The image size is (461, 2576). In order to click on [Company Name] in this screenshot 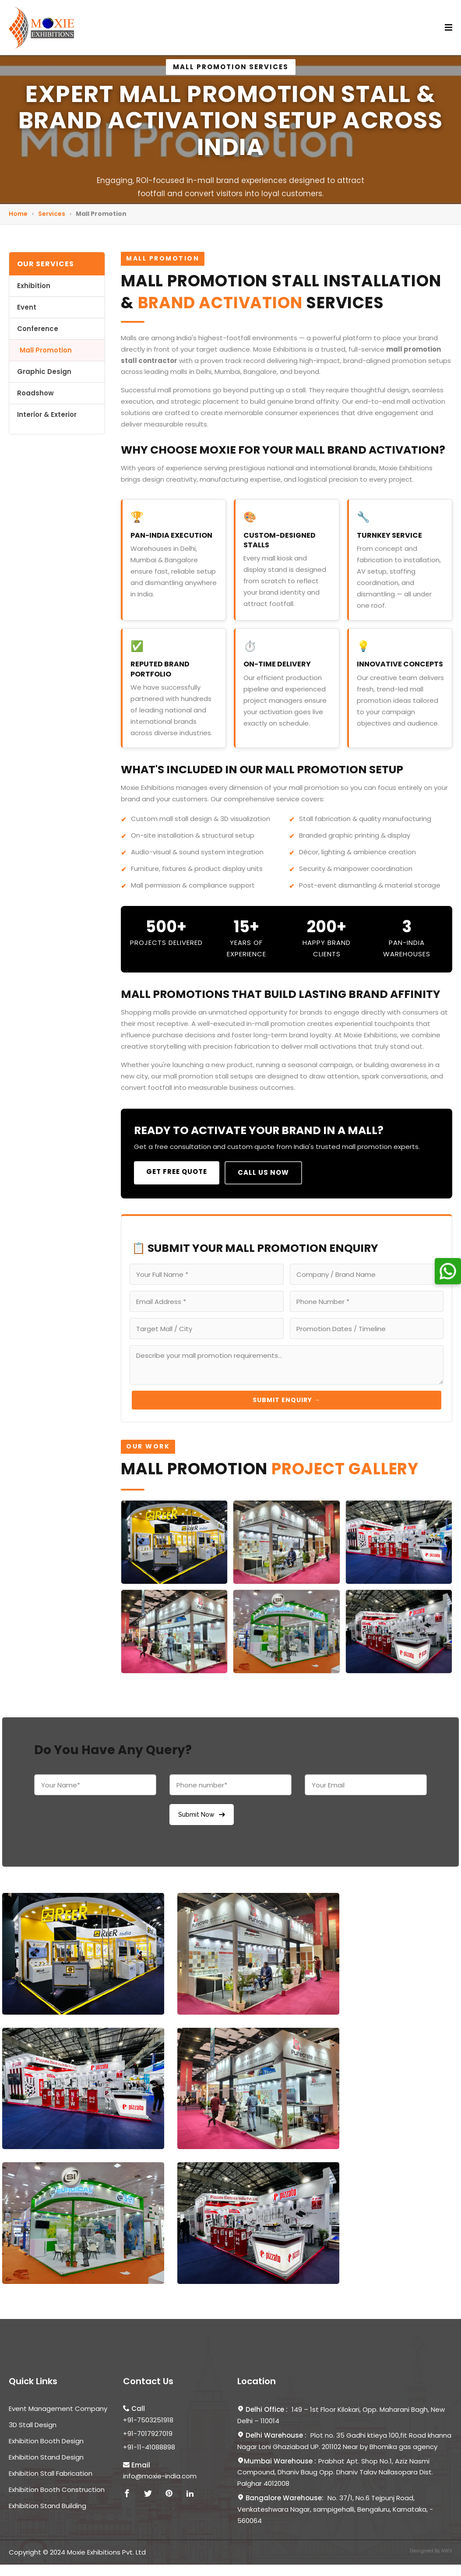, I will do `click(367, 1274)`.